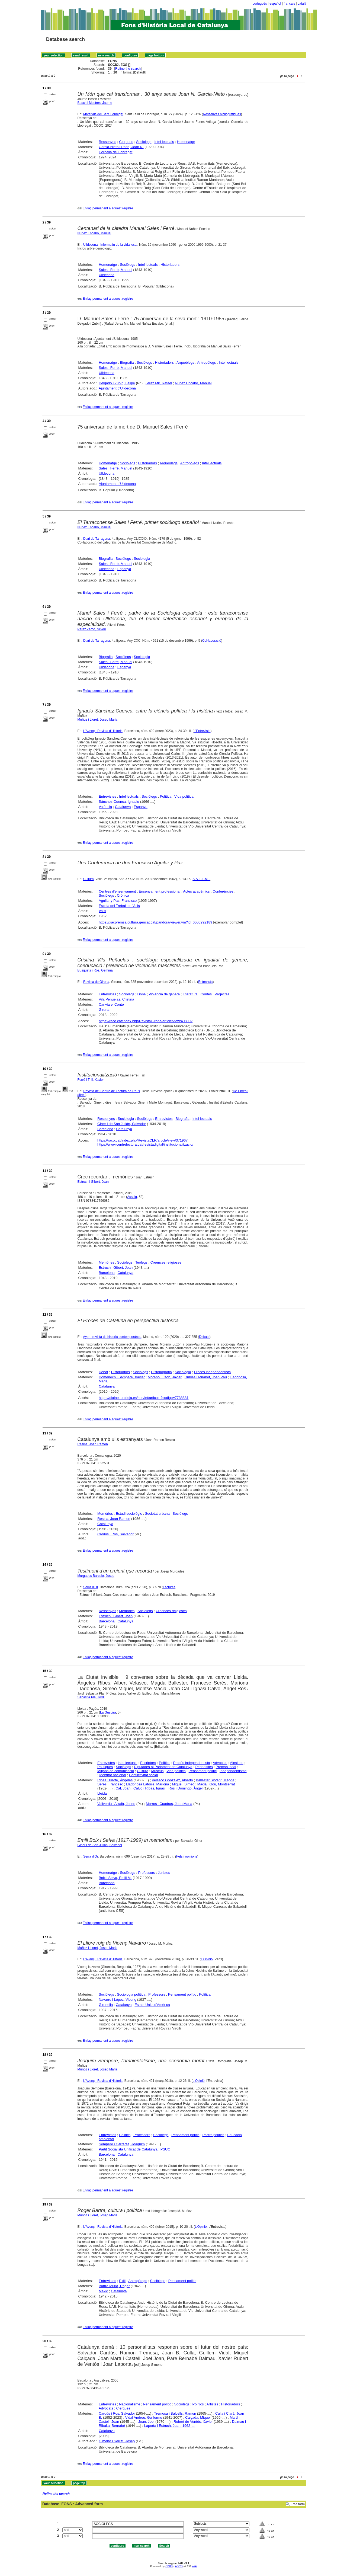 The height and width of the screenshot is (2576, 347). I want to click on Gironella, so click(106, 2005).